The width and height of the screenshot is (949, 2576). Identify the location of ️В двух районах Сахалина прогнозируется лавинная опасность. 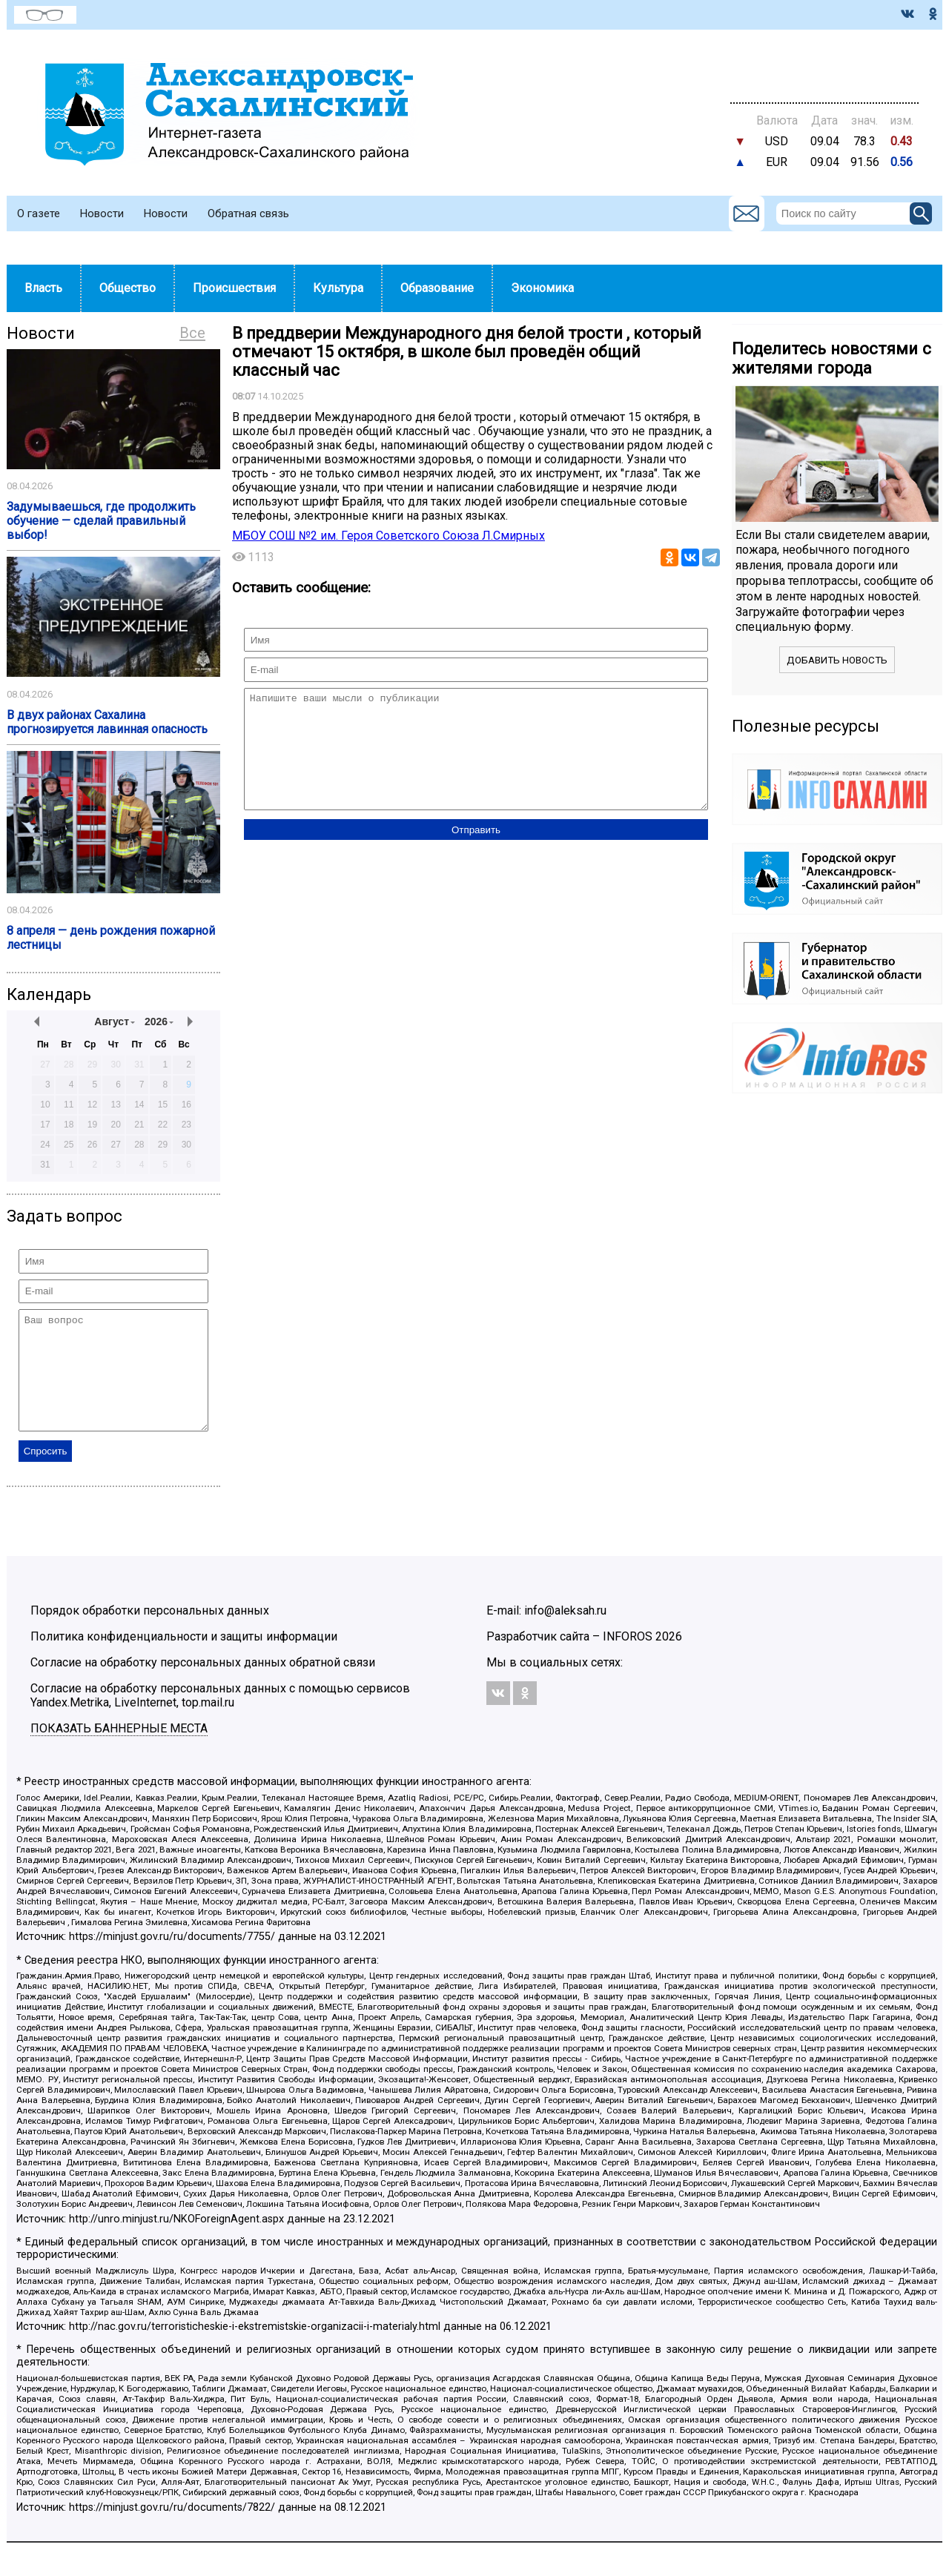
(107, 722).